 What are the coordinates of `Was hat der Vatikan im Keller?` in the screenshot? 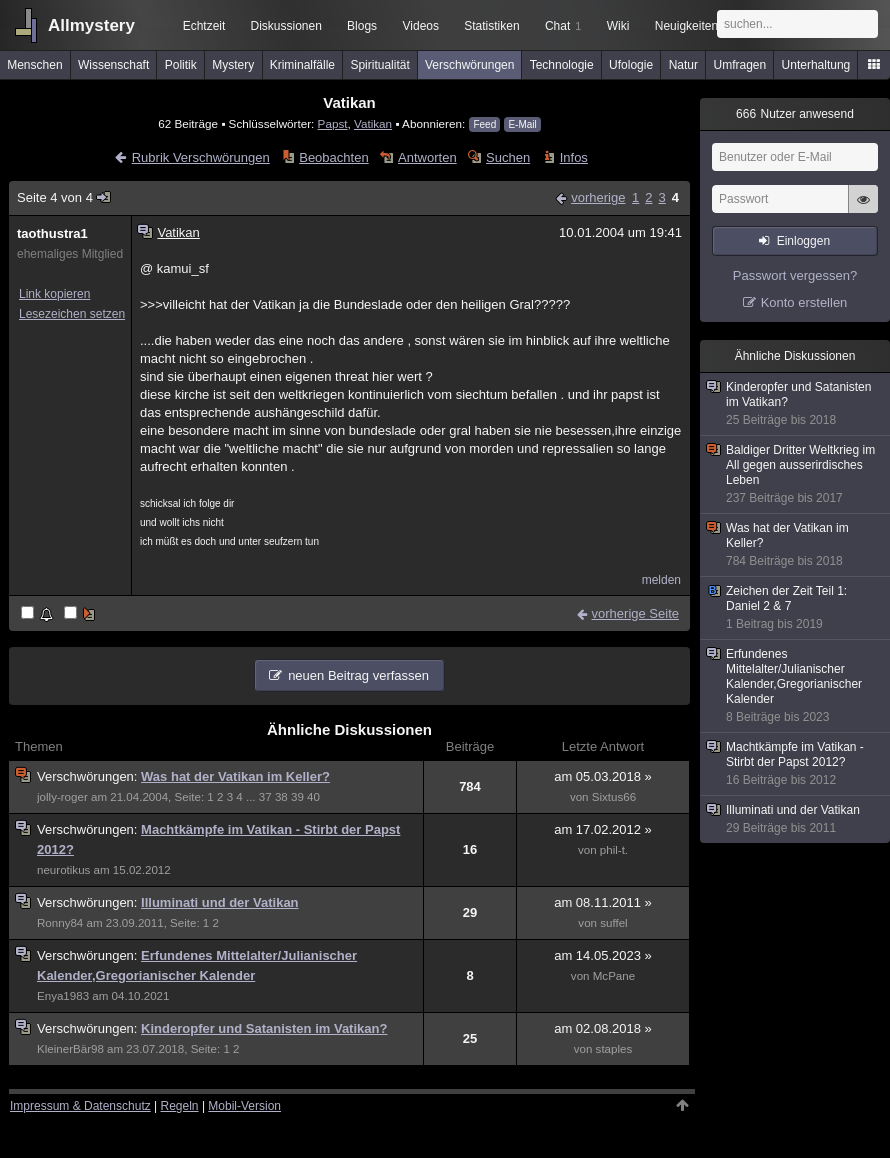 It's located at (235, 776).